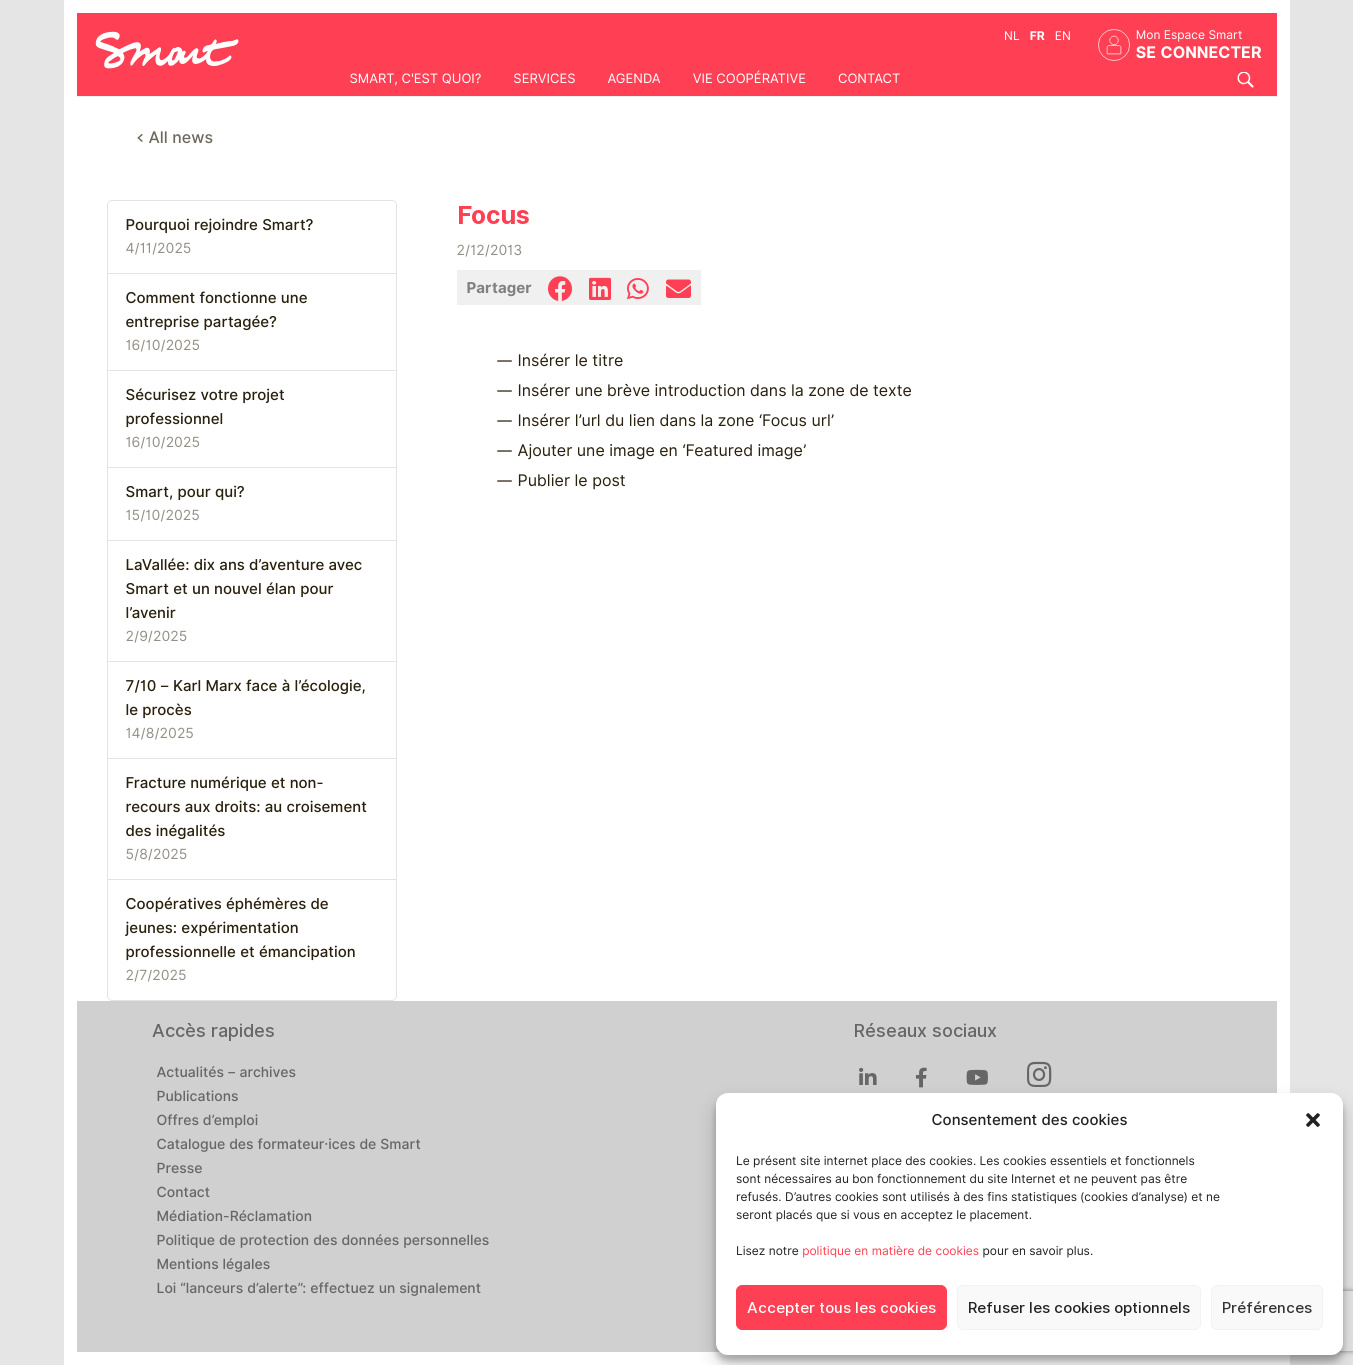 The width and height of the screenshot is (1353, 1365). I want to click on Contact, so click(869, 79).